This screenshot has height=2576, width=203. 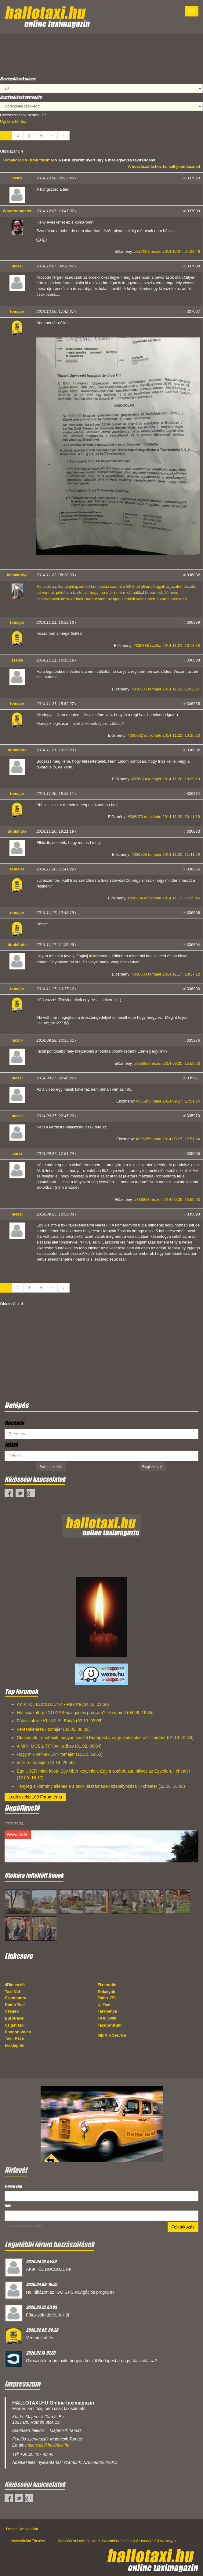 I want to click on #337008 mezei 2014.12.07. 04:38:46, so click(x=167, y=251).